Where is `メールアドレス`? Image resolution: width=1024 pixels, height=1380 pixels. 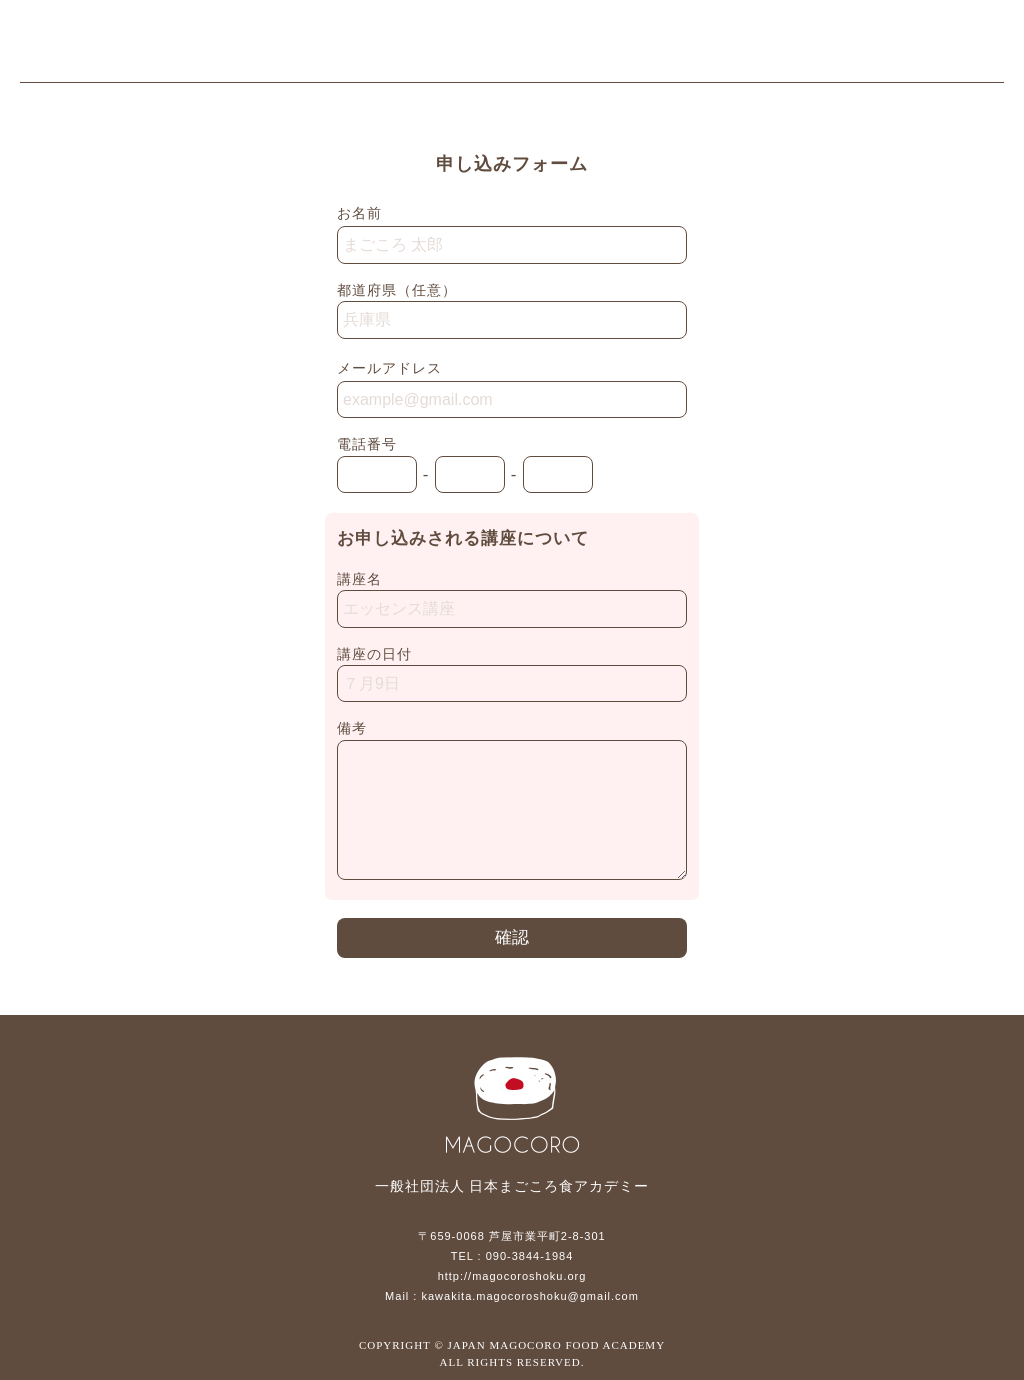
メールアドレス is located at coordinates (389, 368).